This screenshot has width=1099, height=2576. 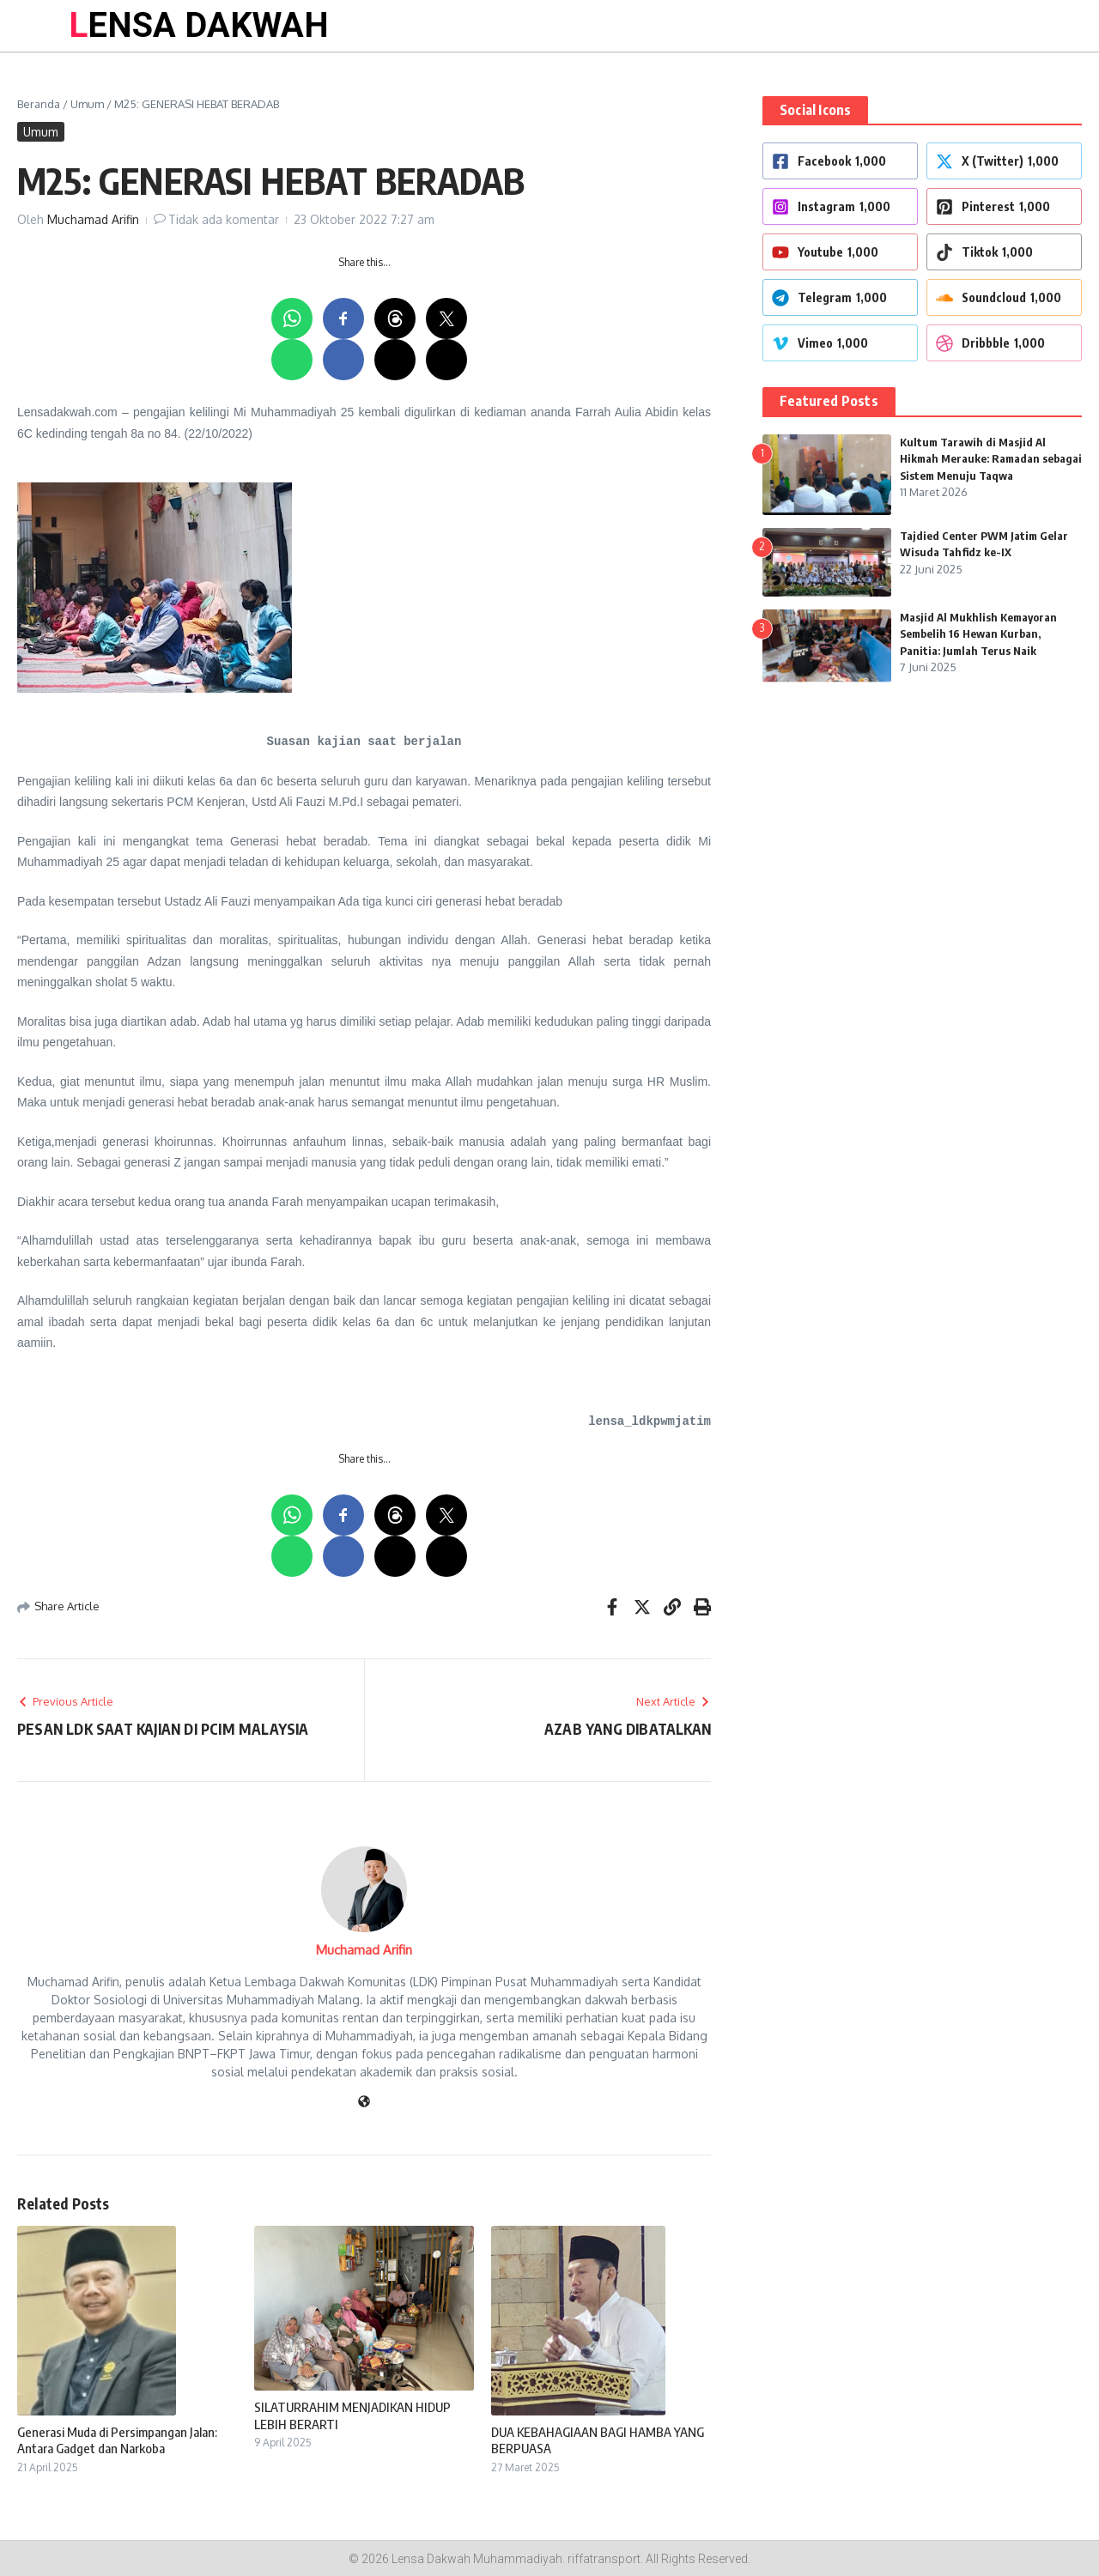 I want to click on Muchamad Arifin, so click(x=93, y=219).